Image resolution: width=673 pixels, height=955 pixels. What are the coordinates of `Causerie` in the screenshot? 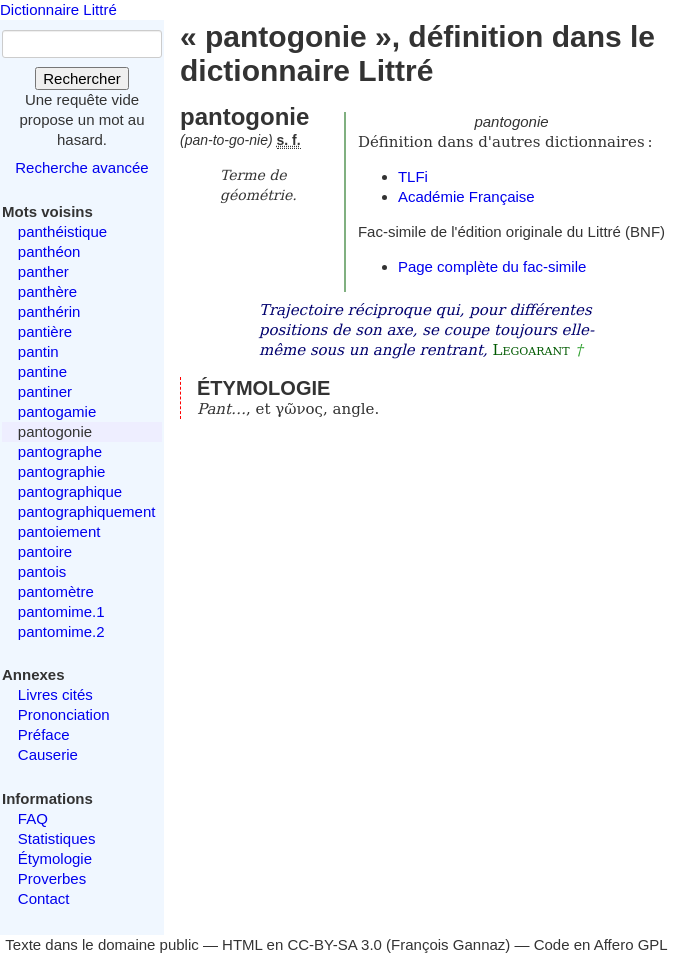 It's located at (48, 754).